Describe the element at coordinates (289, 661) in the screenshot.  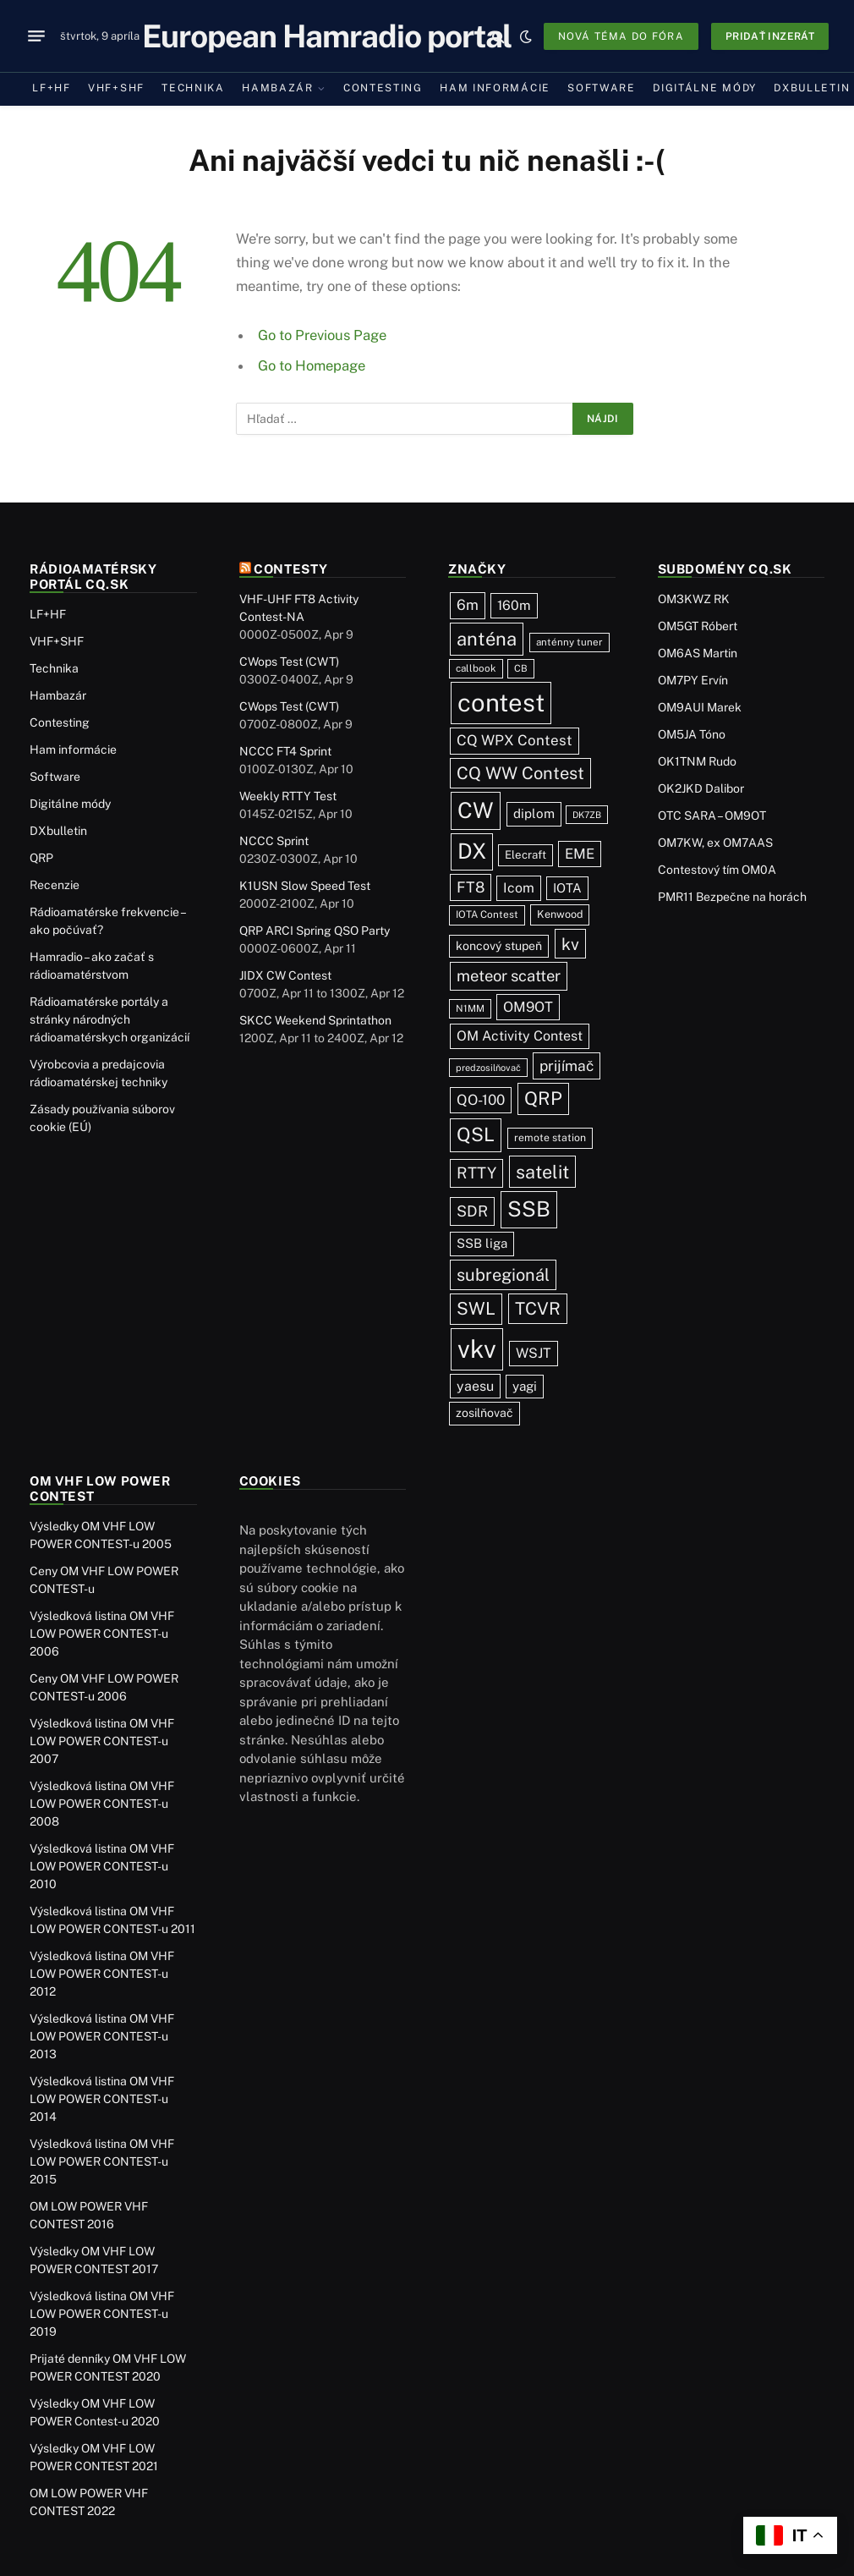
I see `CWops Test (CWT)` at that location.